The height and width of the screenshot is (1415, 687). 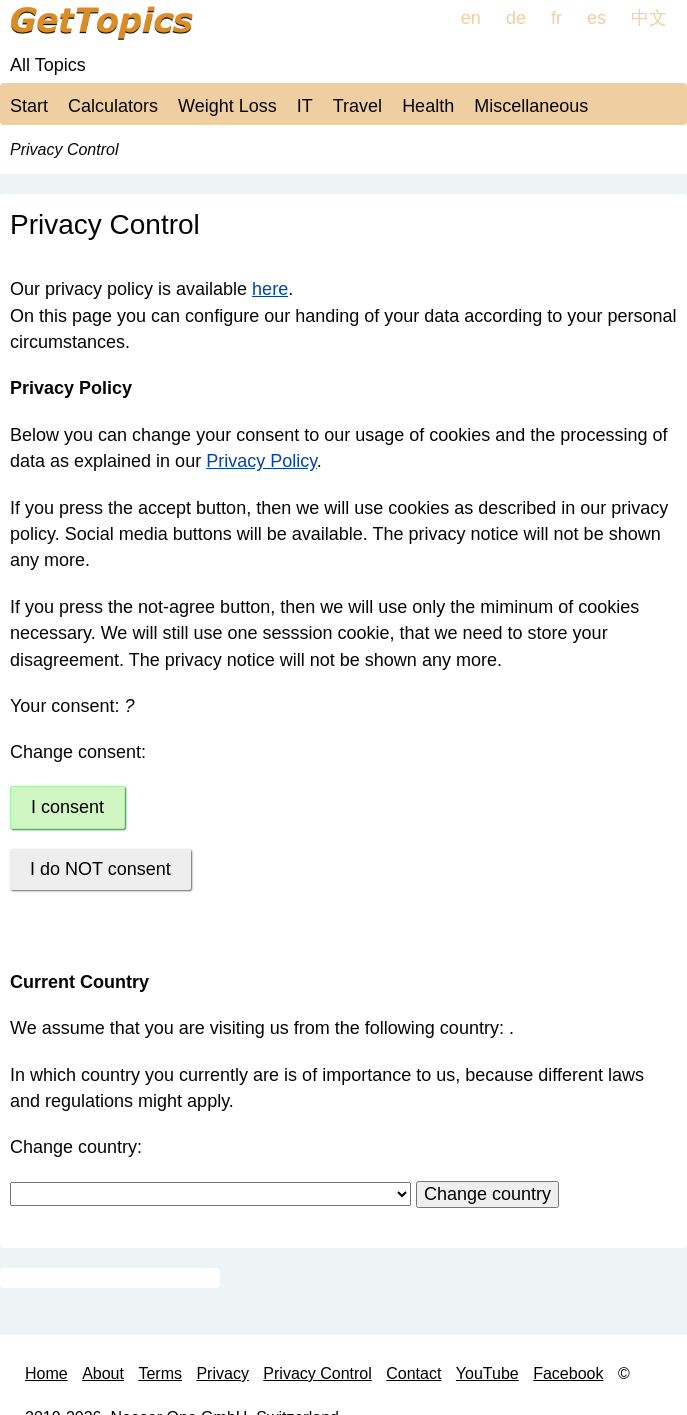 I want to click on All Topics, so click(x=48, y=65).